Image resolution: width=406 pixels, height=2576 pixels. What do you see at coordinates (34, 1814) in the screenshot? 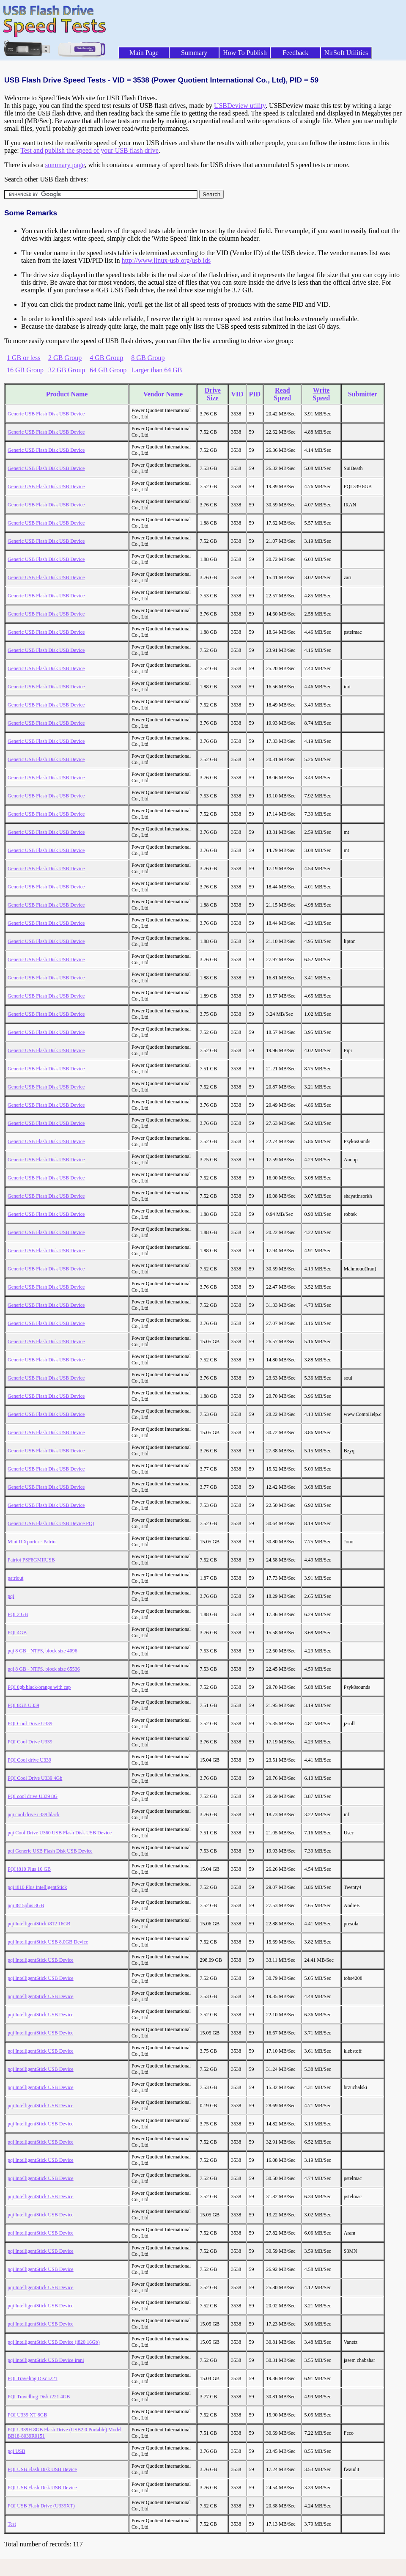
I see `pqi cool drive u339 black` at bounding box center [34, 1814].